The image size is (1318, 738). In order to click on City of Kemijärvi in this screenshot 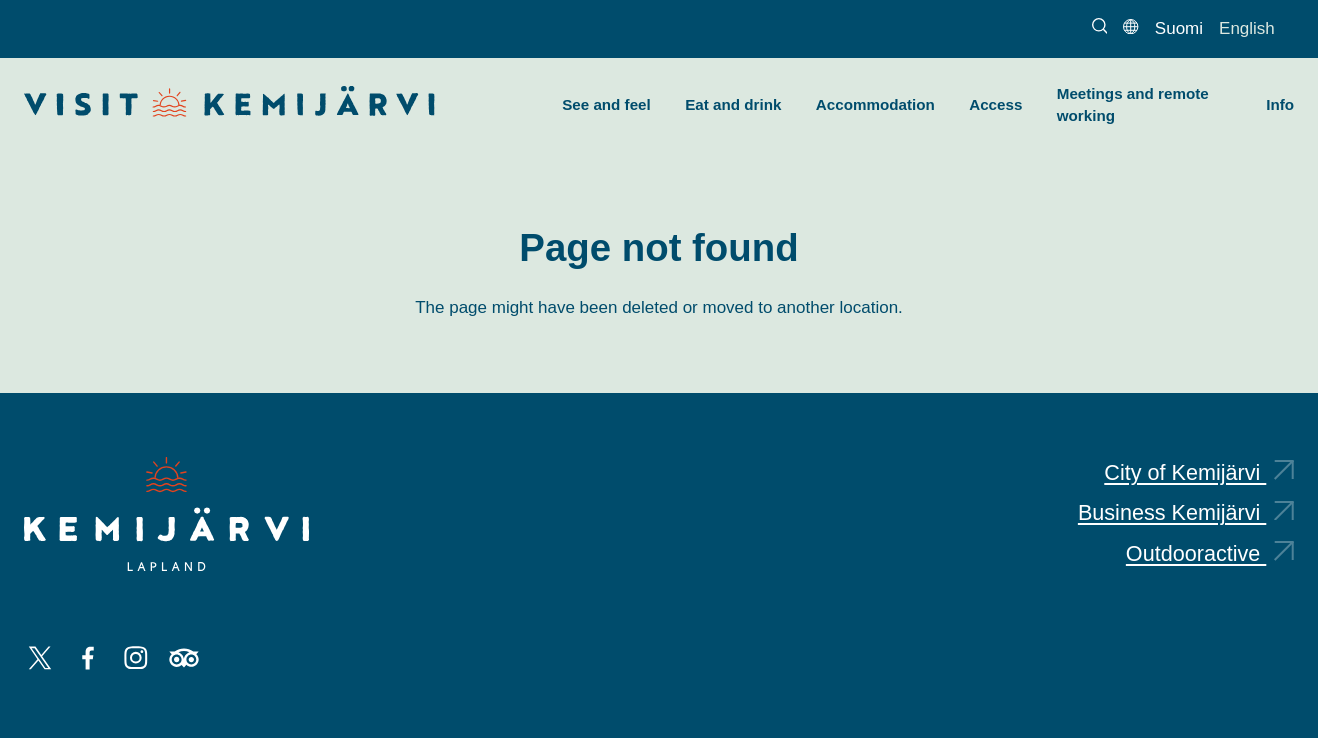, I will do `click(1199, 472)`.